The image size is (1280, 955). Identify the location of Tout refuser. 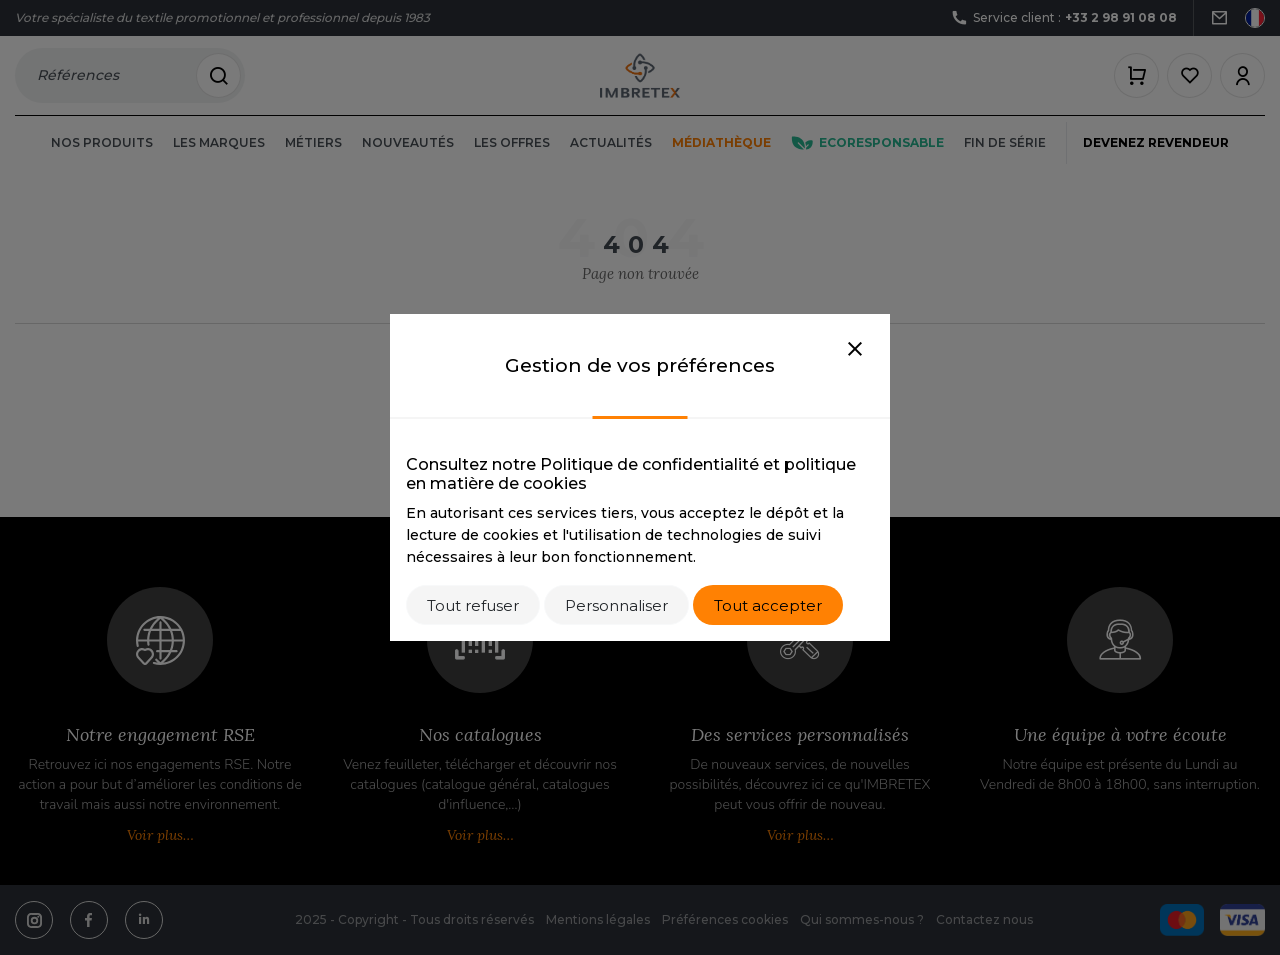
(473, 605).